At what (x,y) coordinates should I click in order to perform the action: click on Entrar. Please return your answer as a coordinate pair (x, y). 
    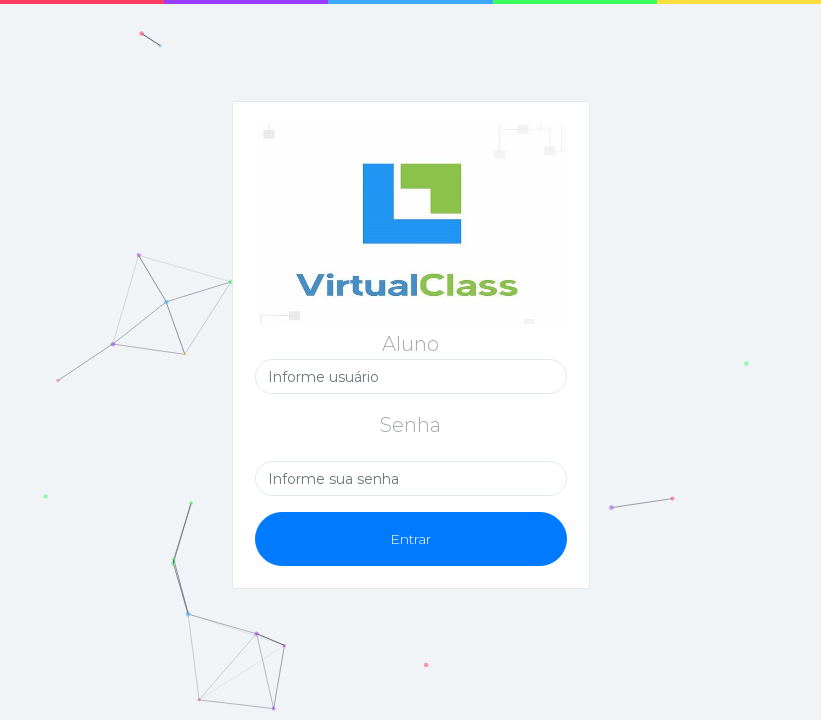
    Looking at the image, I should click on (410, 539).